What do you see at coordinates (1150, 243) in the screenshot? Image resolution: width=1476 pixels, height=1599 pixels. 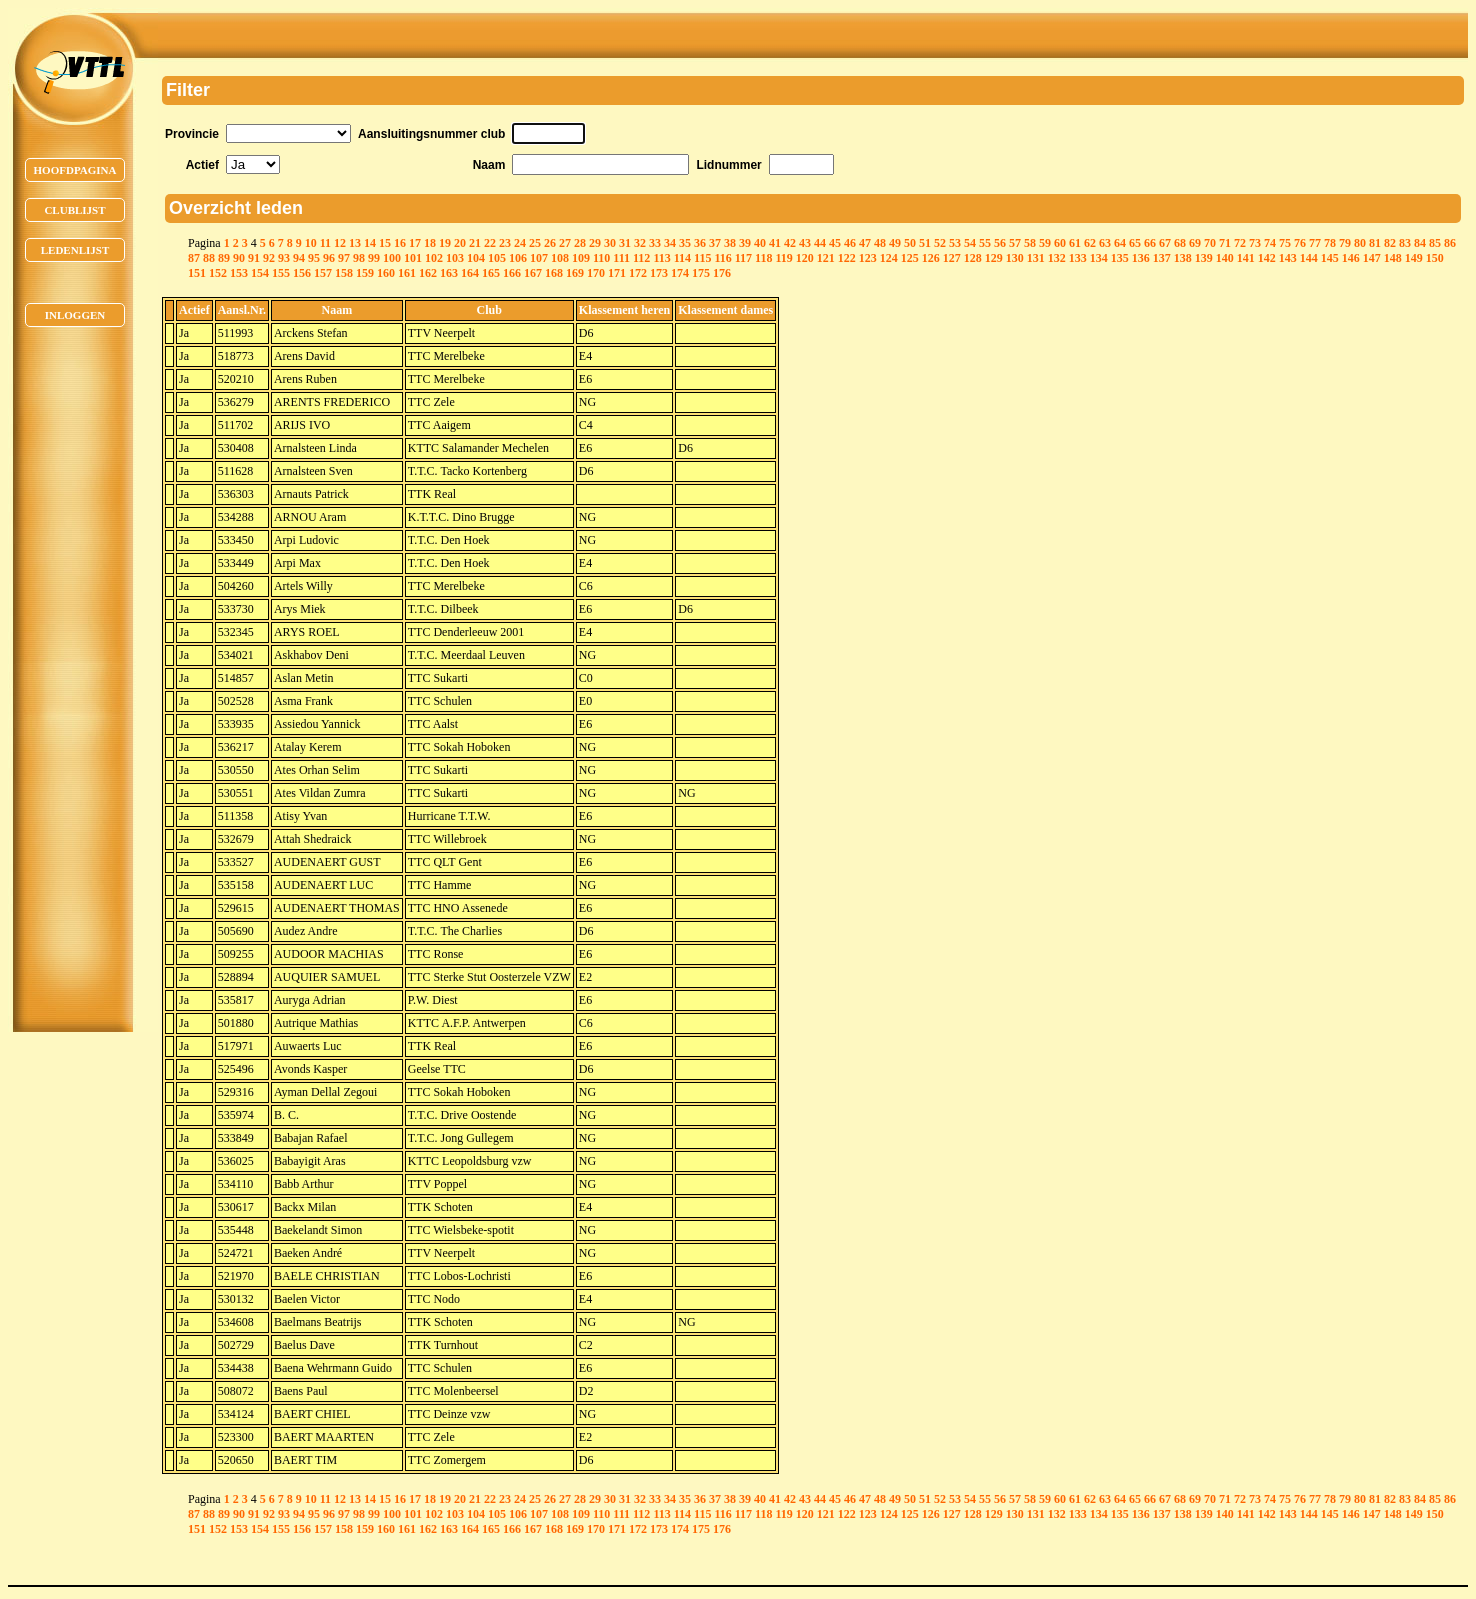 I see `66` at bounding box center [1150, 243].